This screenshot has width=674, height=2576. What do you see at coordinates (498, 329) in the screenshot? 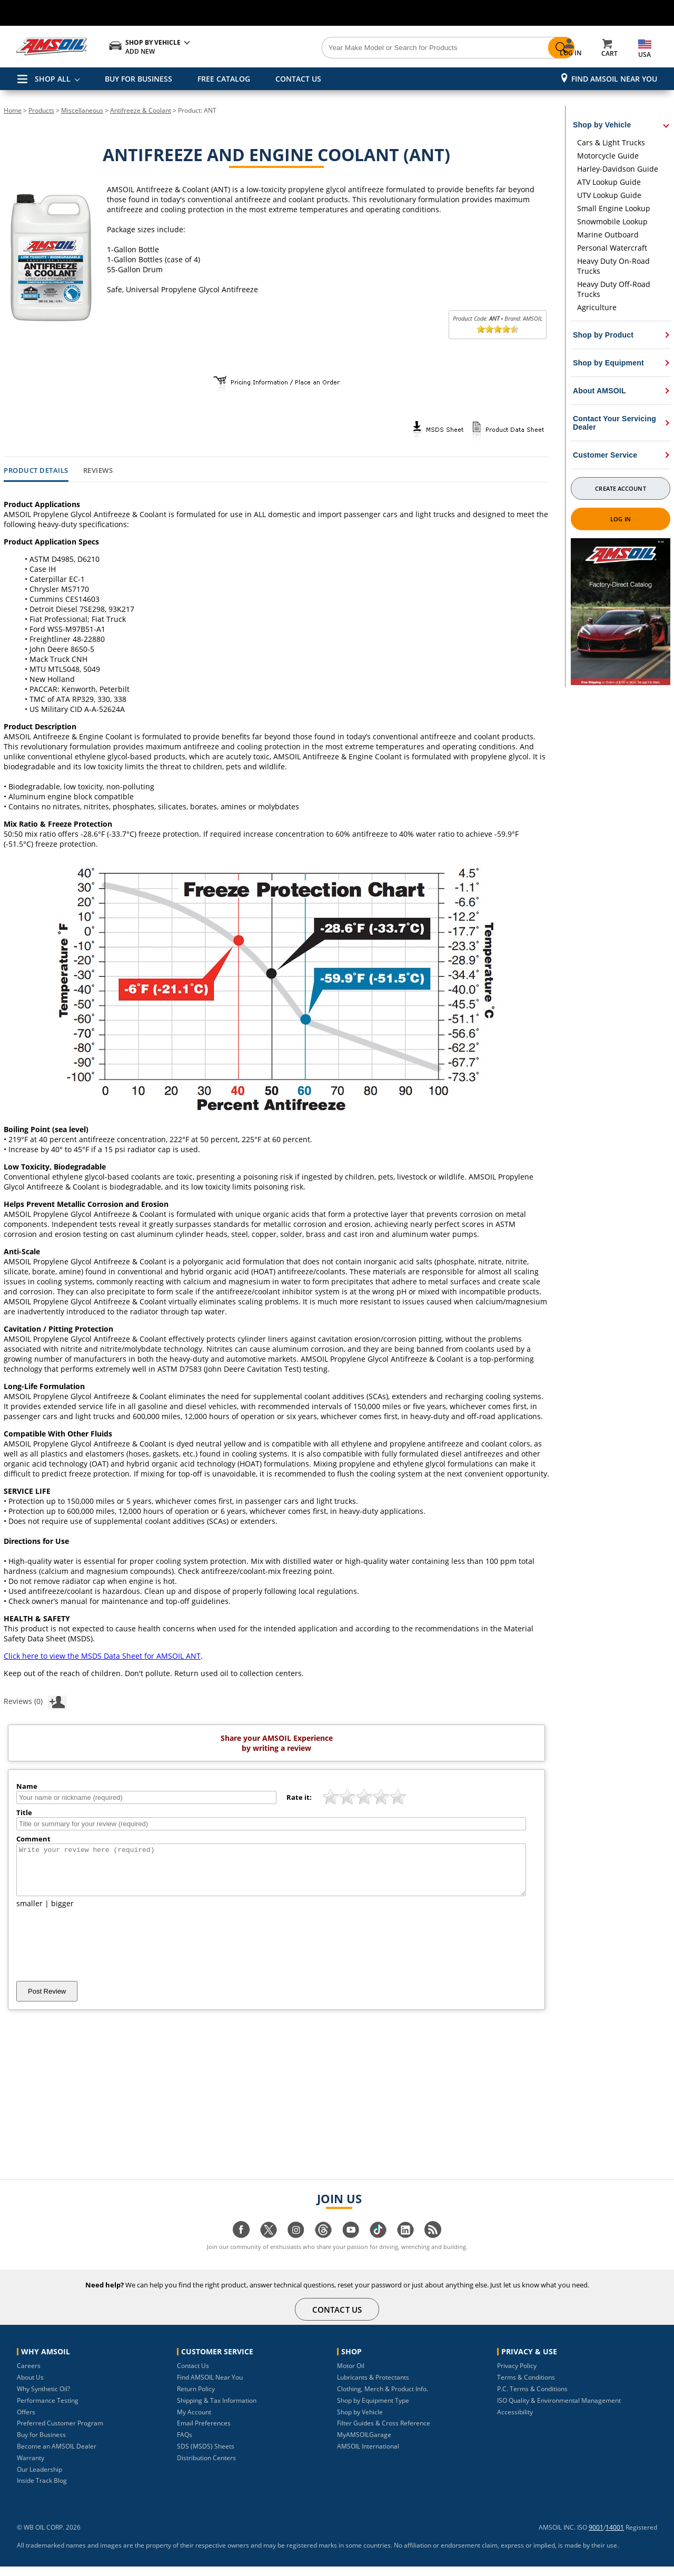
I see `[slider]` at bounding box center [498, 329].